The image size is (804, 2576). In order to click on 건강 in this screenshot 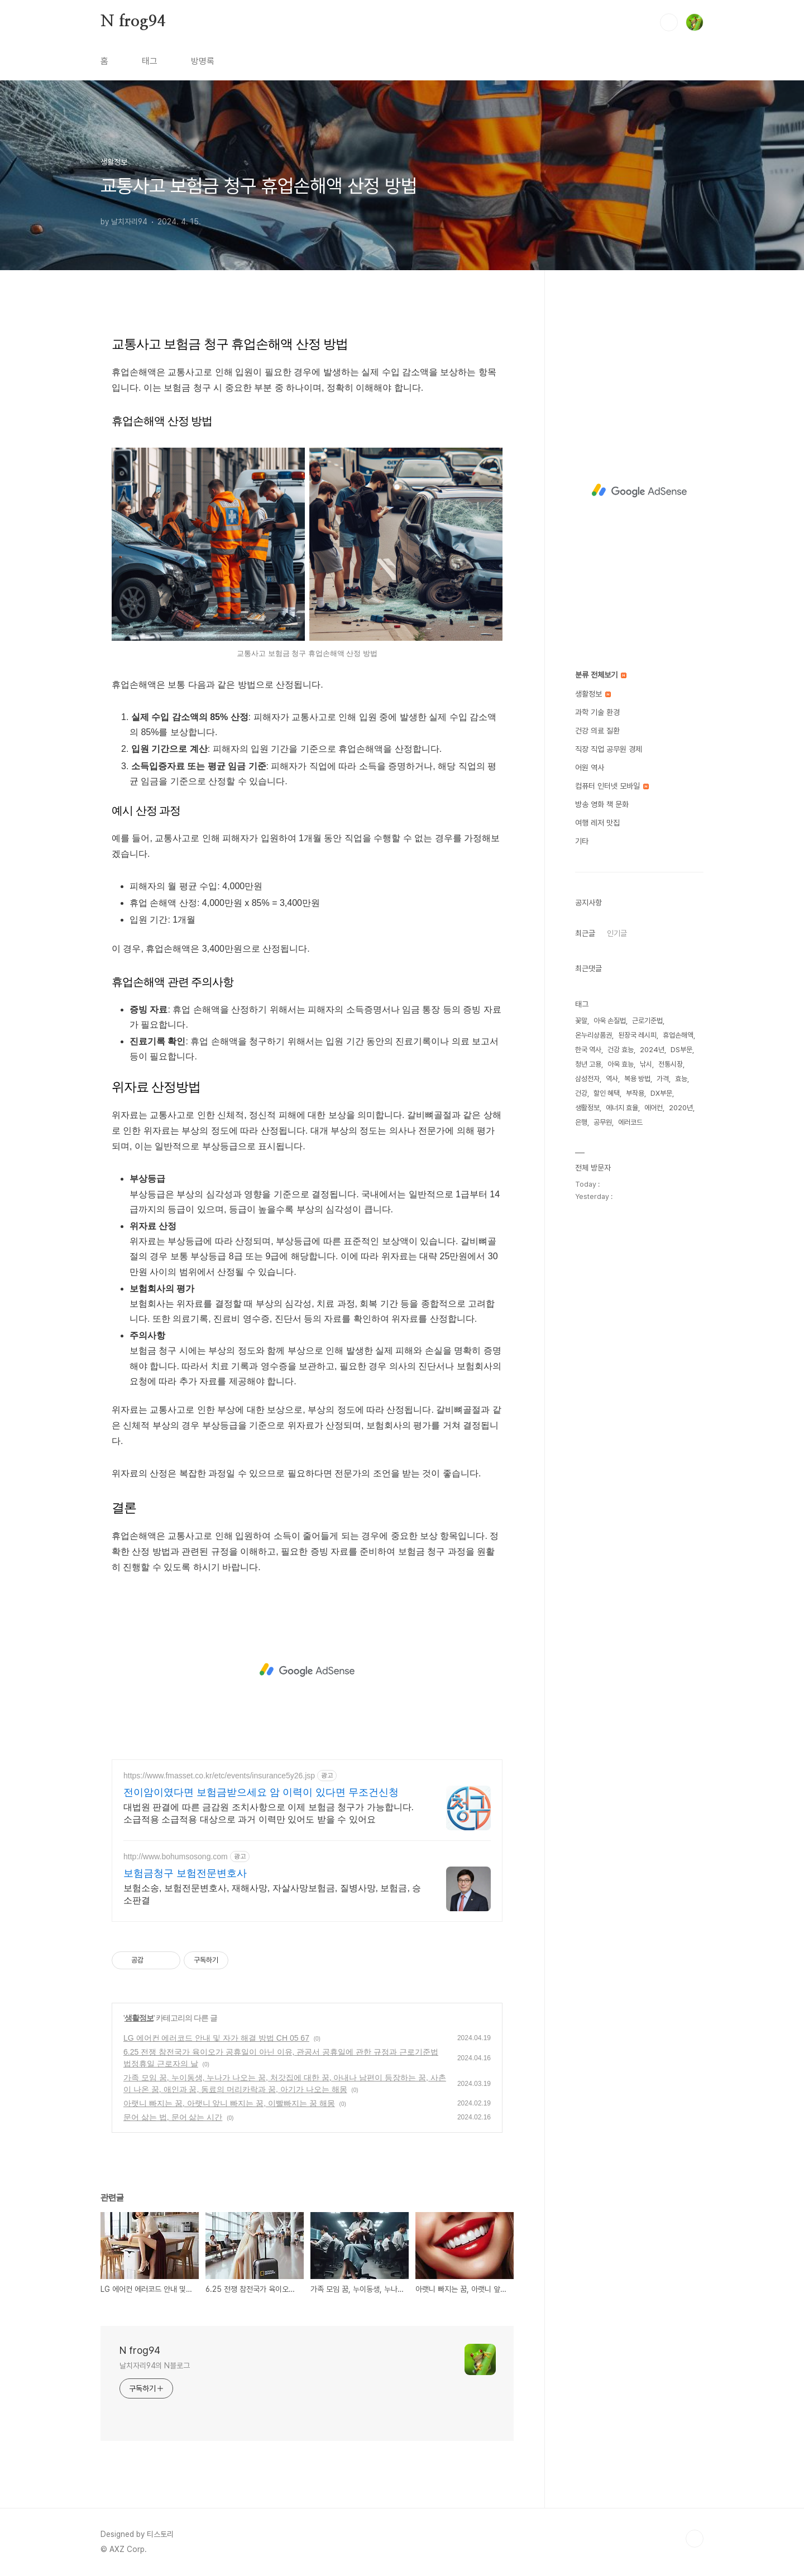, I will do `click(581, 1093)`.